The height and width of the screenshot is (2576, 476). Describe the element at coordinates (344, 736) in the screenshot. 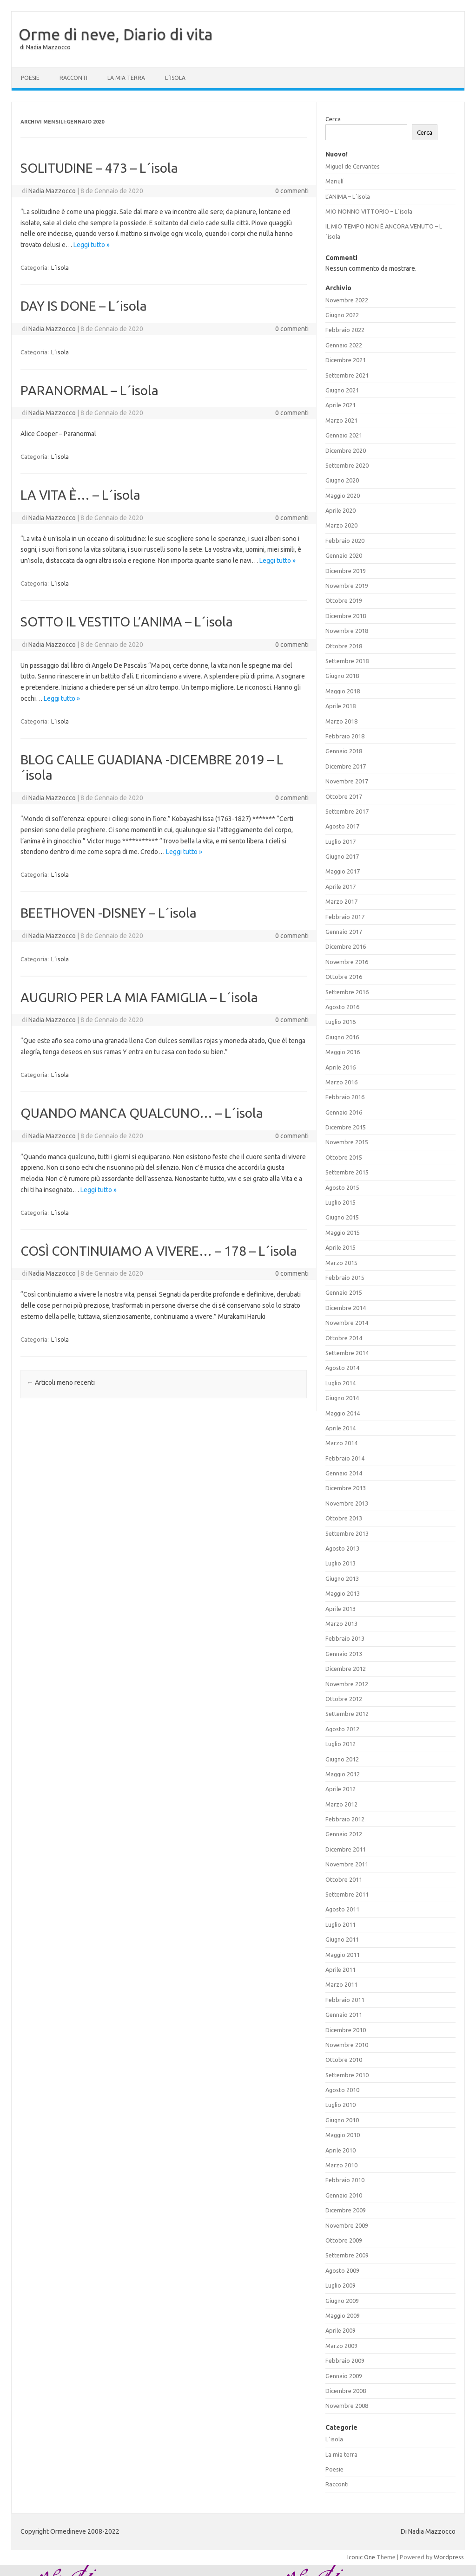

I see `Febbraio 2018` at that location.